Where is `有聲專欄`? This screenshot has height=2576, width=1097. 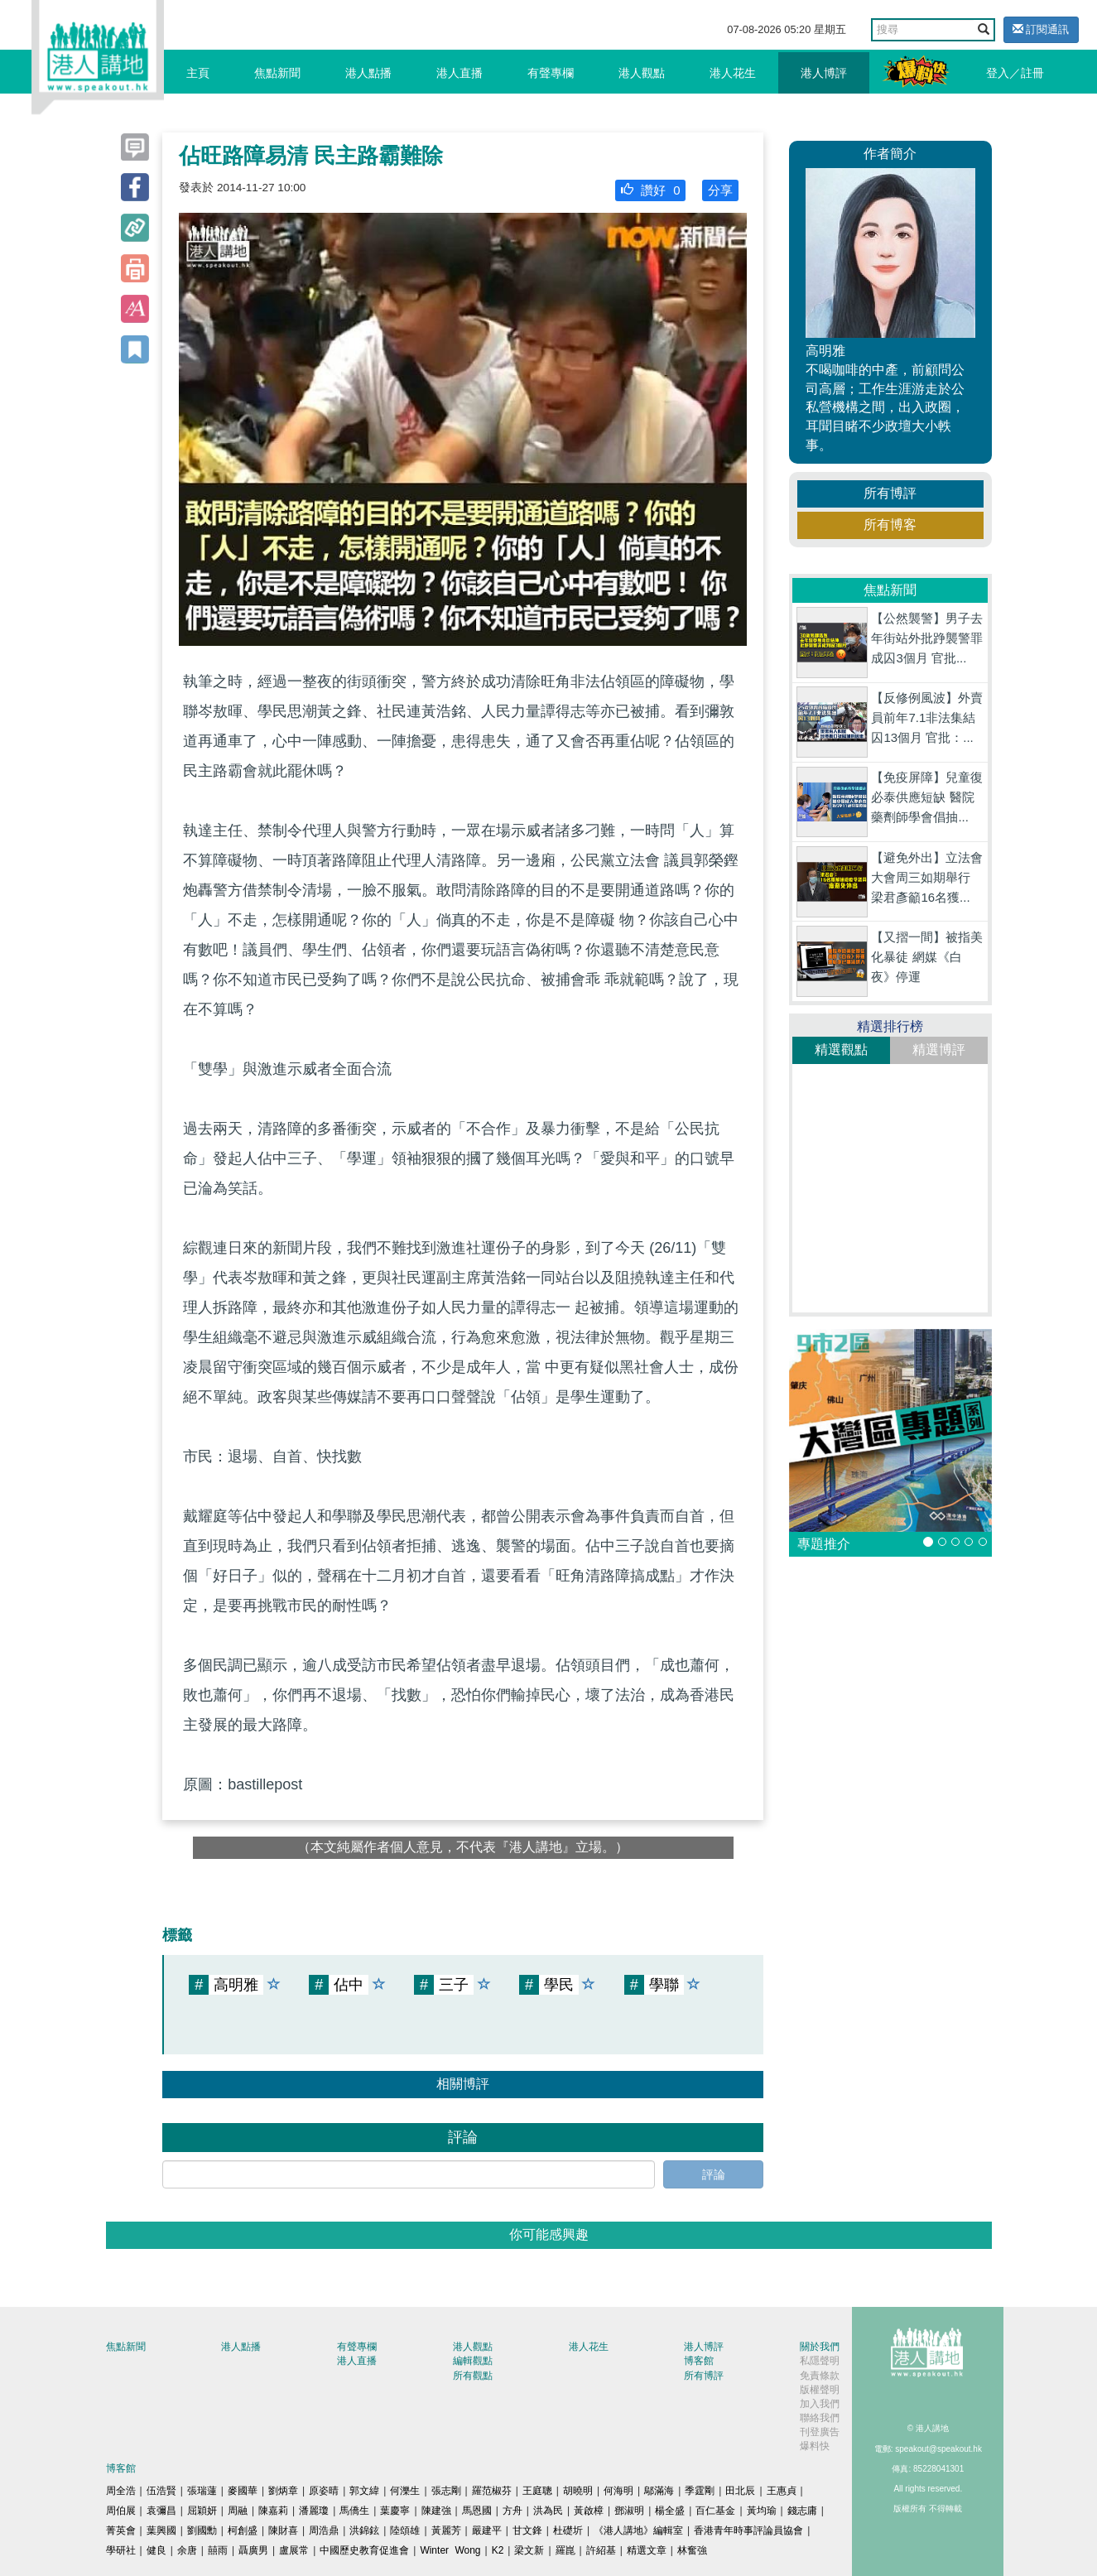 有聲專欄 is located at coordinates (550, 72).